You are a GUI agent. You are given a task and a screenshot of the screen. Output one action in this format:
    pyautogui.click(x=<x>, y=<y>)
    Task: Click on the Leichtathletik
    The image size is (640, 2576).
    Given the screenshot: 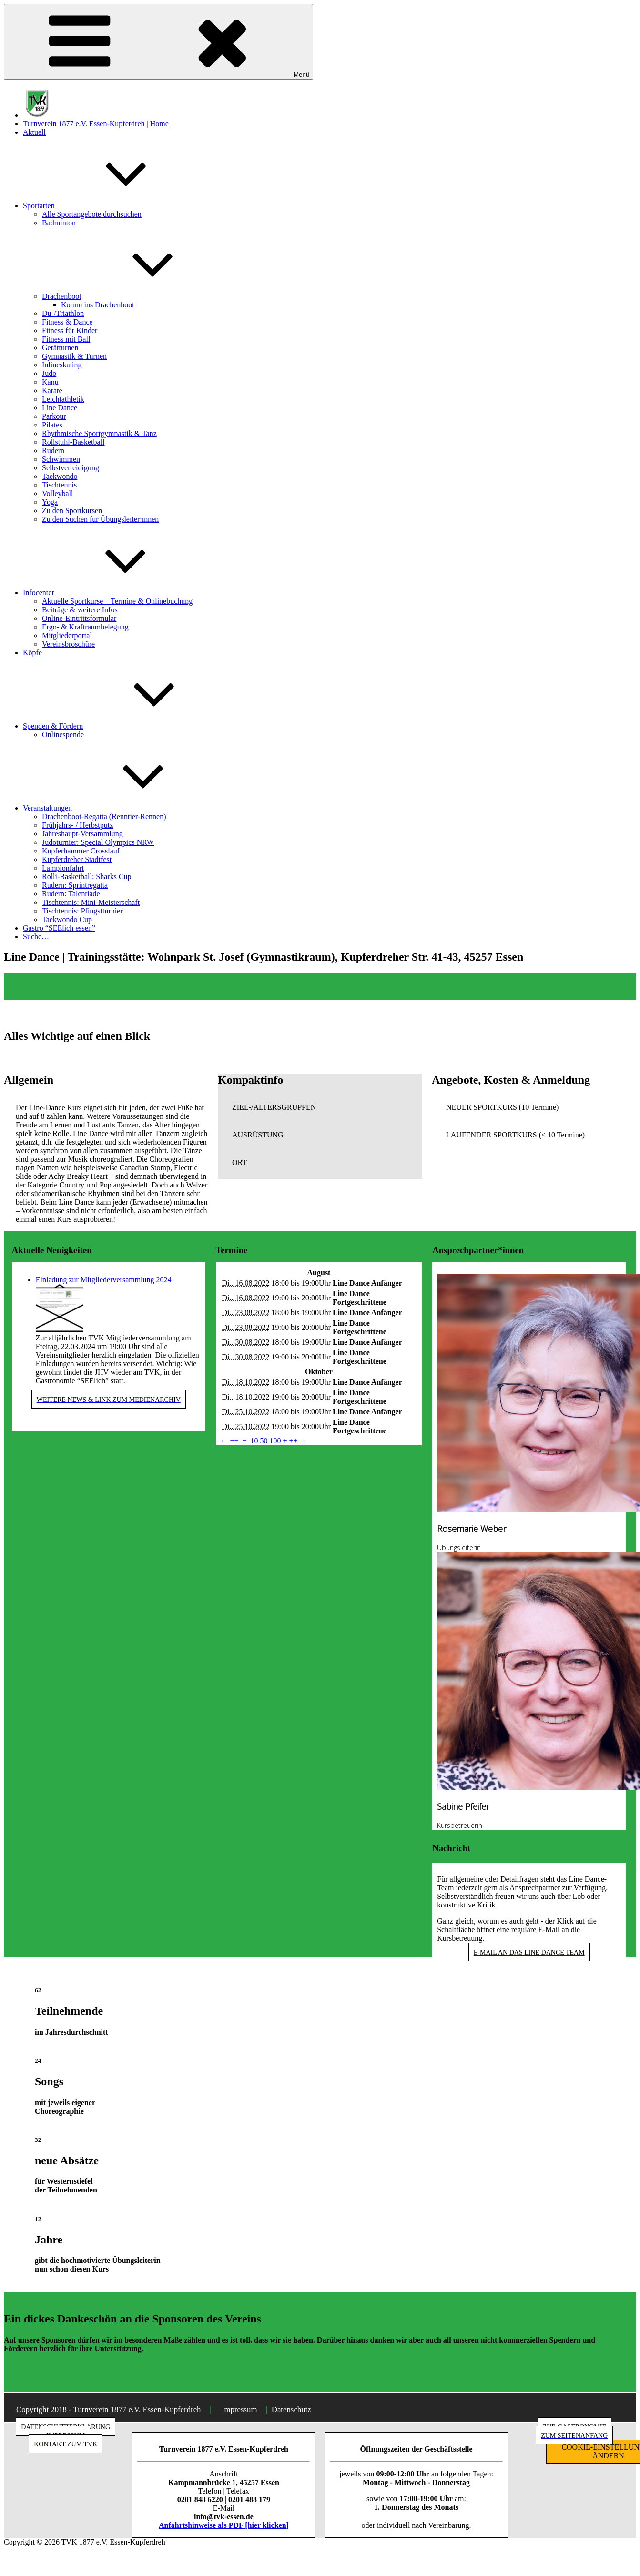 What is the action you would take?
    pyautogui.click(x=63, y=399)
    